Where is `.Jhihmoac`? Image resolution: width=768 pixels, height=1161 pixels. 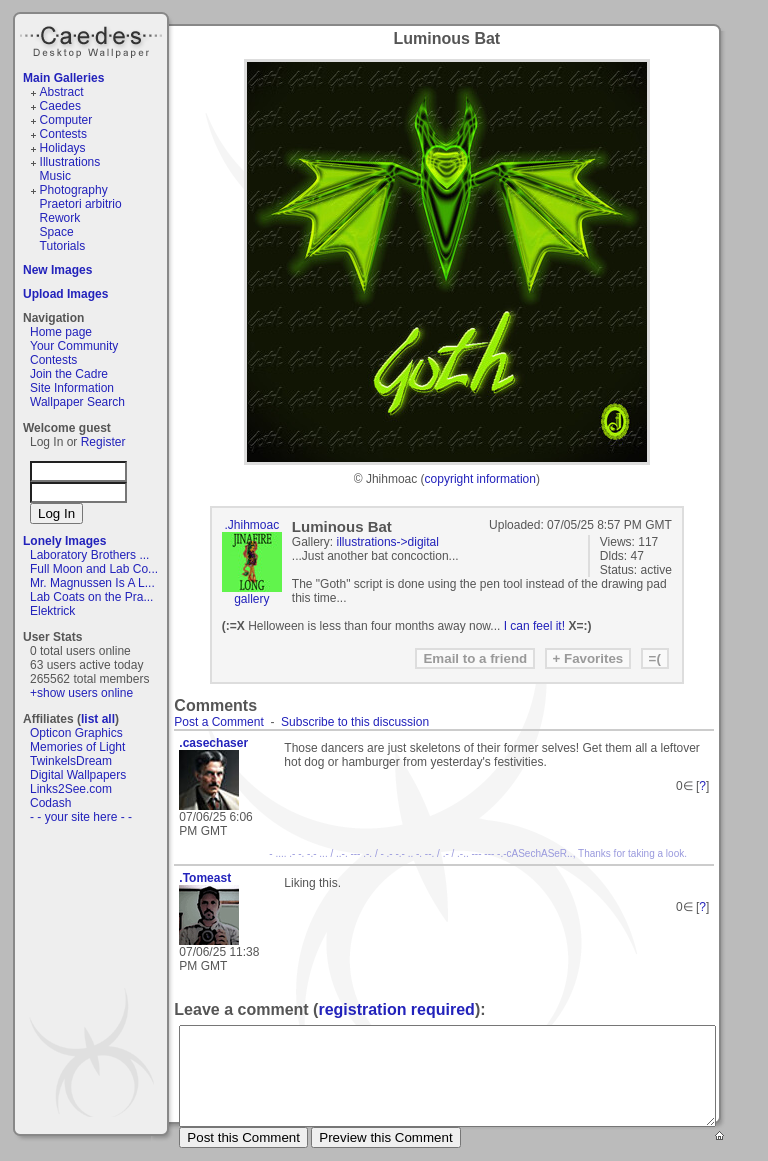
.Jhihmoac is located at coordinates (251, 525).